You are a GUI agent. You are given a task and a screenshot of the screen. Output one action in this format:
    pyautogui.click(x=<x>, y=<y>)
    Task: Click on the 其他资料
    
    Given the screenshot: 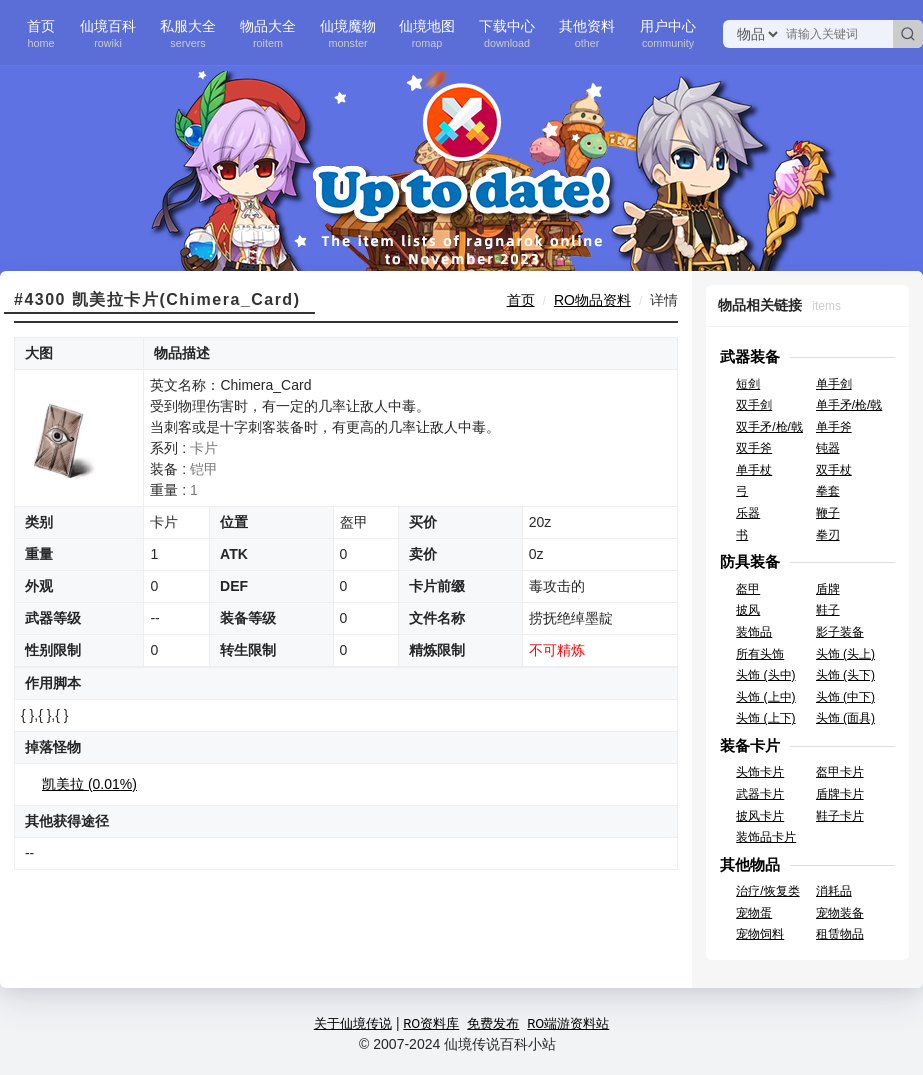 What is the action you would take?
    pyautogui.click(x=587, y=33)
    